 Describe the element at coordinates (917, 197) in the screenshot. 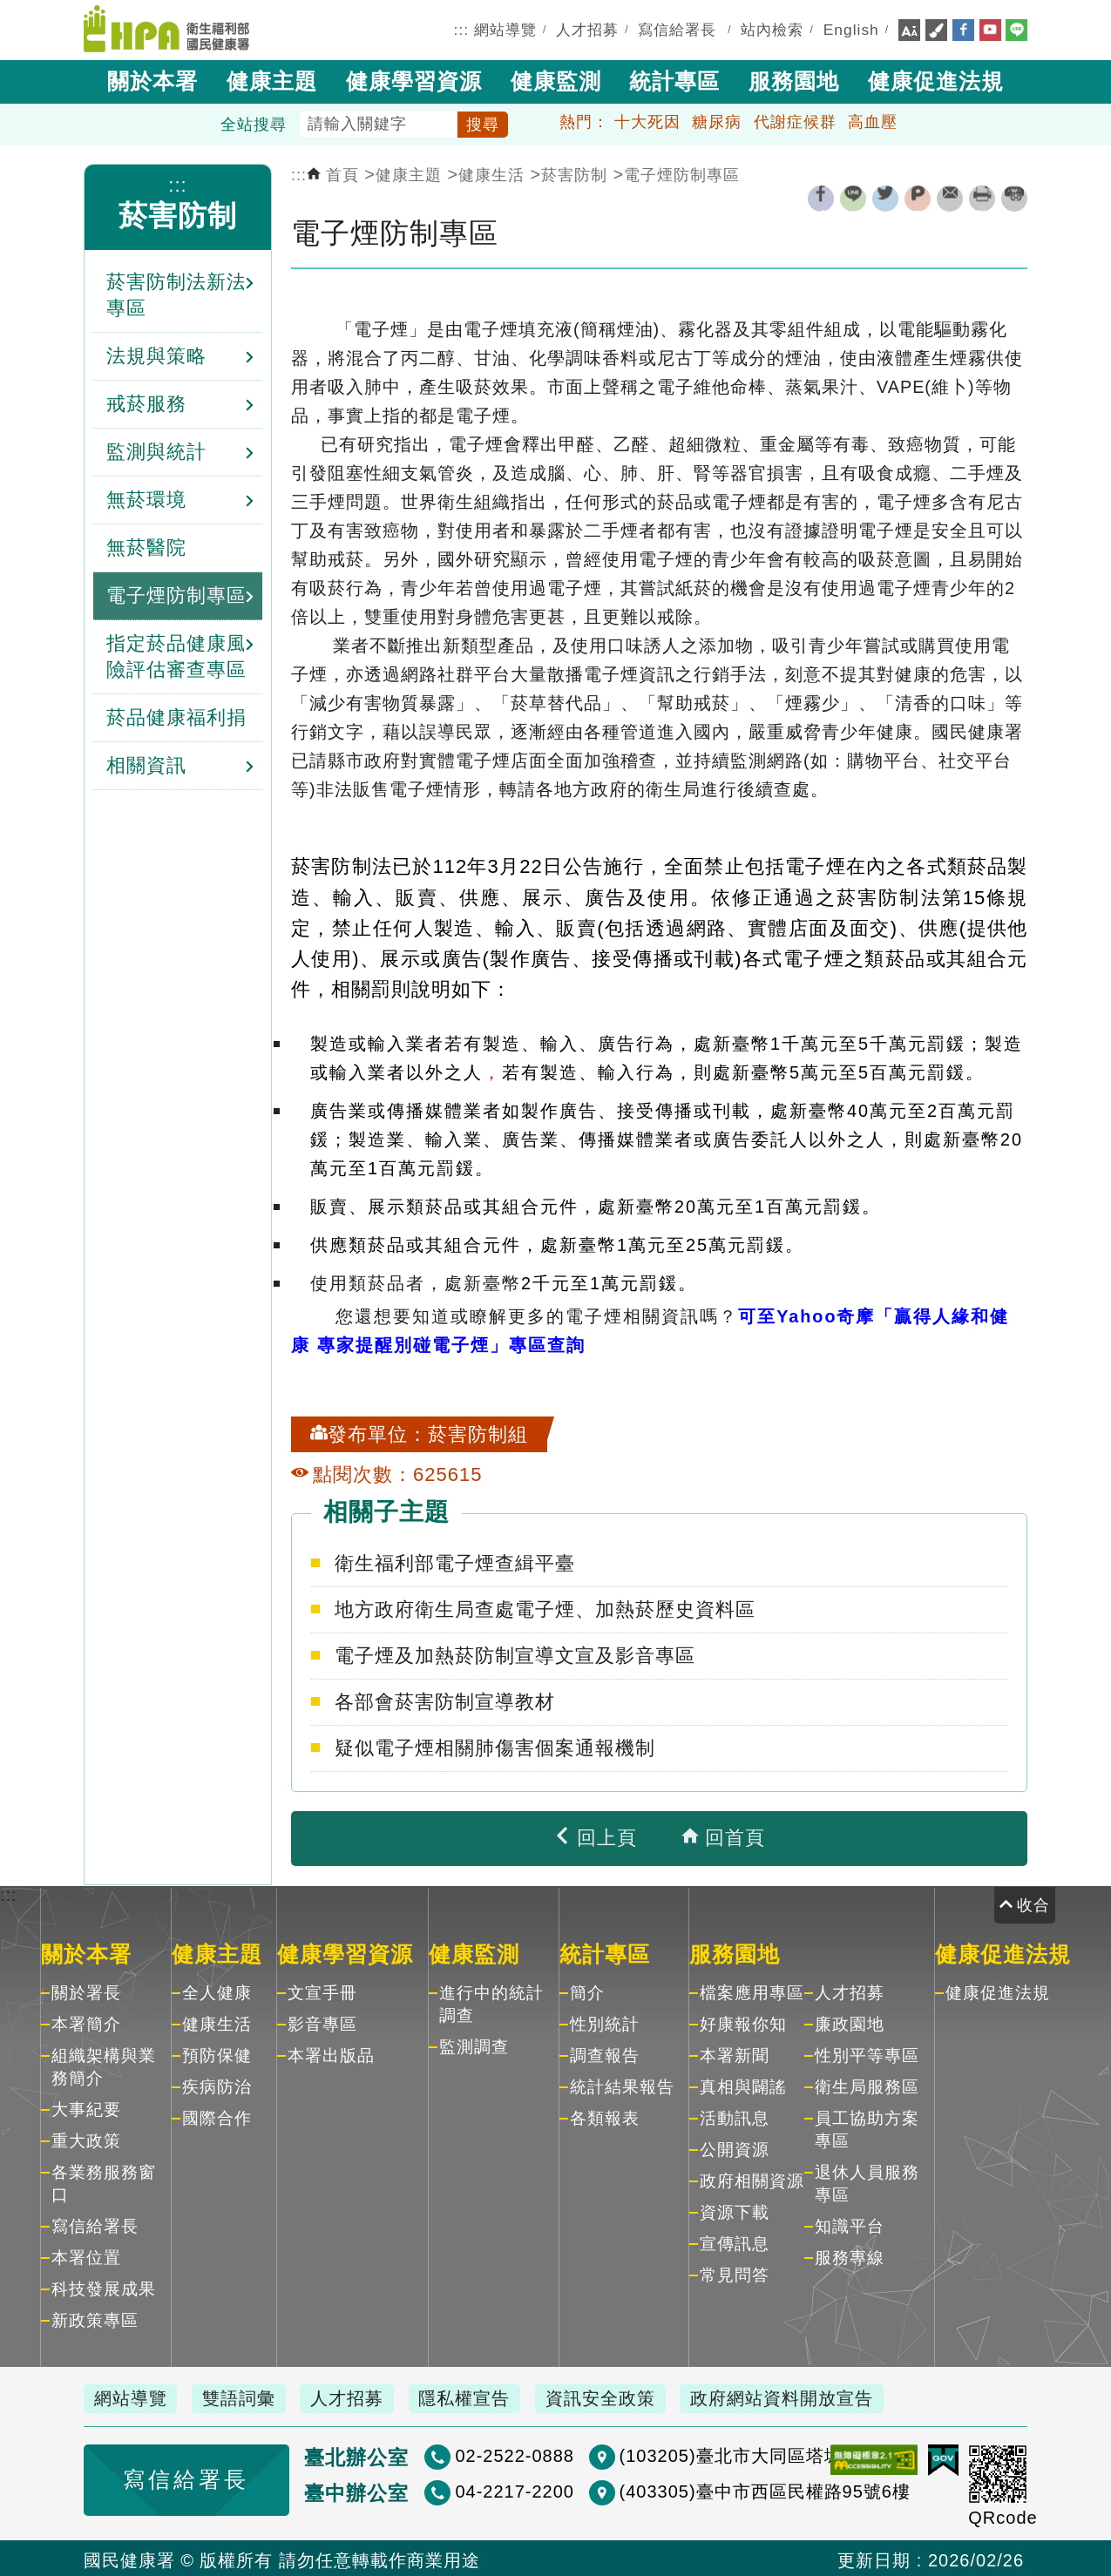

I see `plurk` at that location.